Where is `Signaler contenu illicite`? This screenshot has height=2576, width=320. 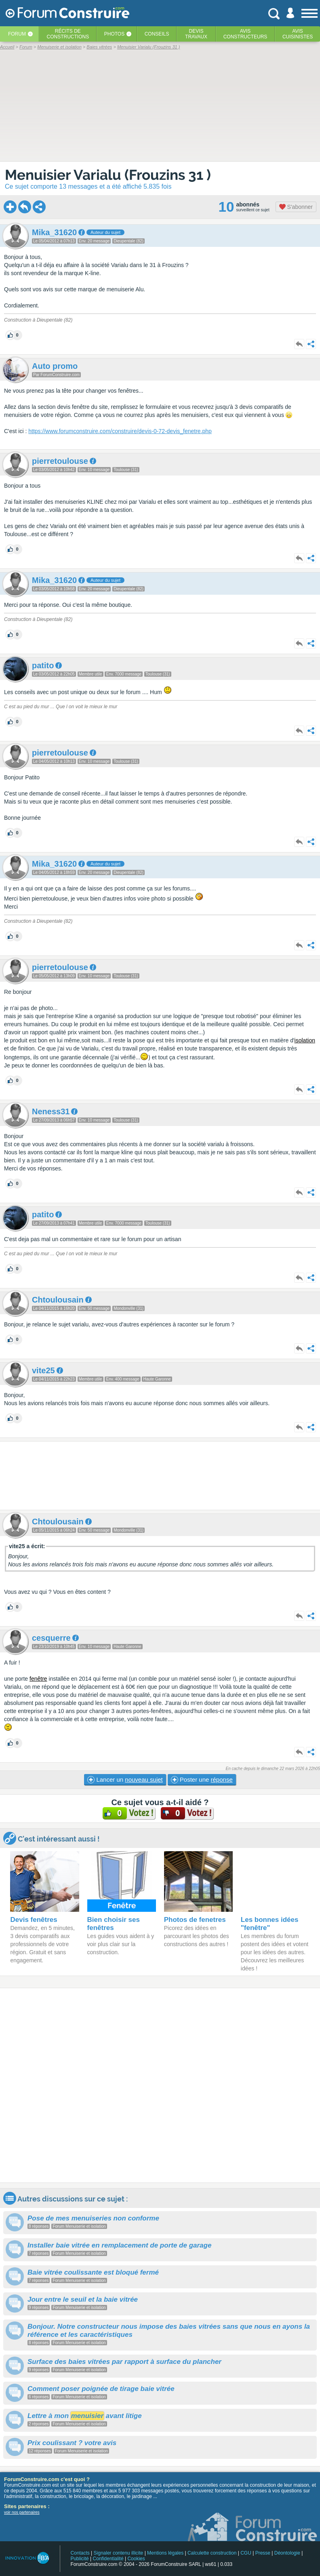 Signaler contenu illicite is located at coordinates (118, 2553).